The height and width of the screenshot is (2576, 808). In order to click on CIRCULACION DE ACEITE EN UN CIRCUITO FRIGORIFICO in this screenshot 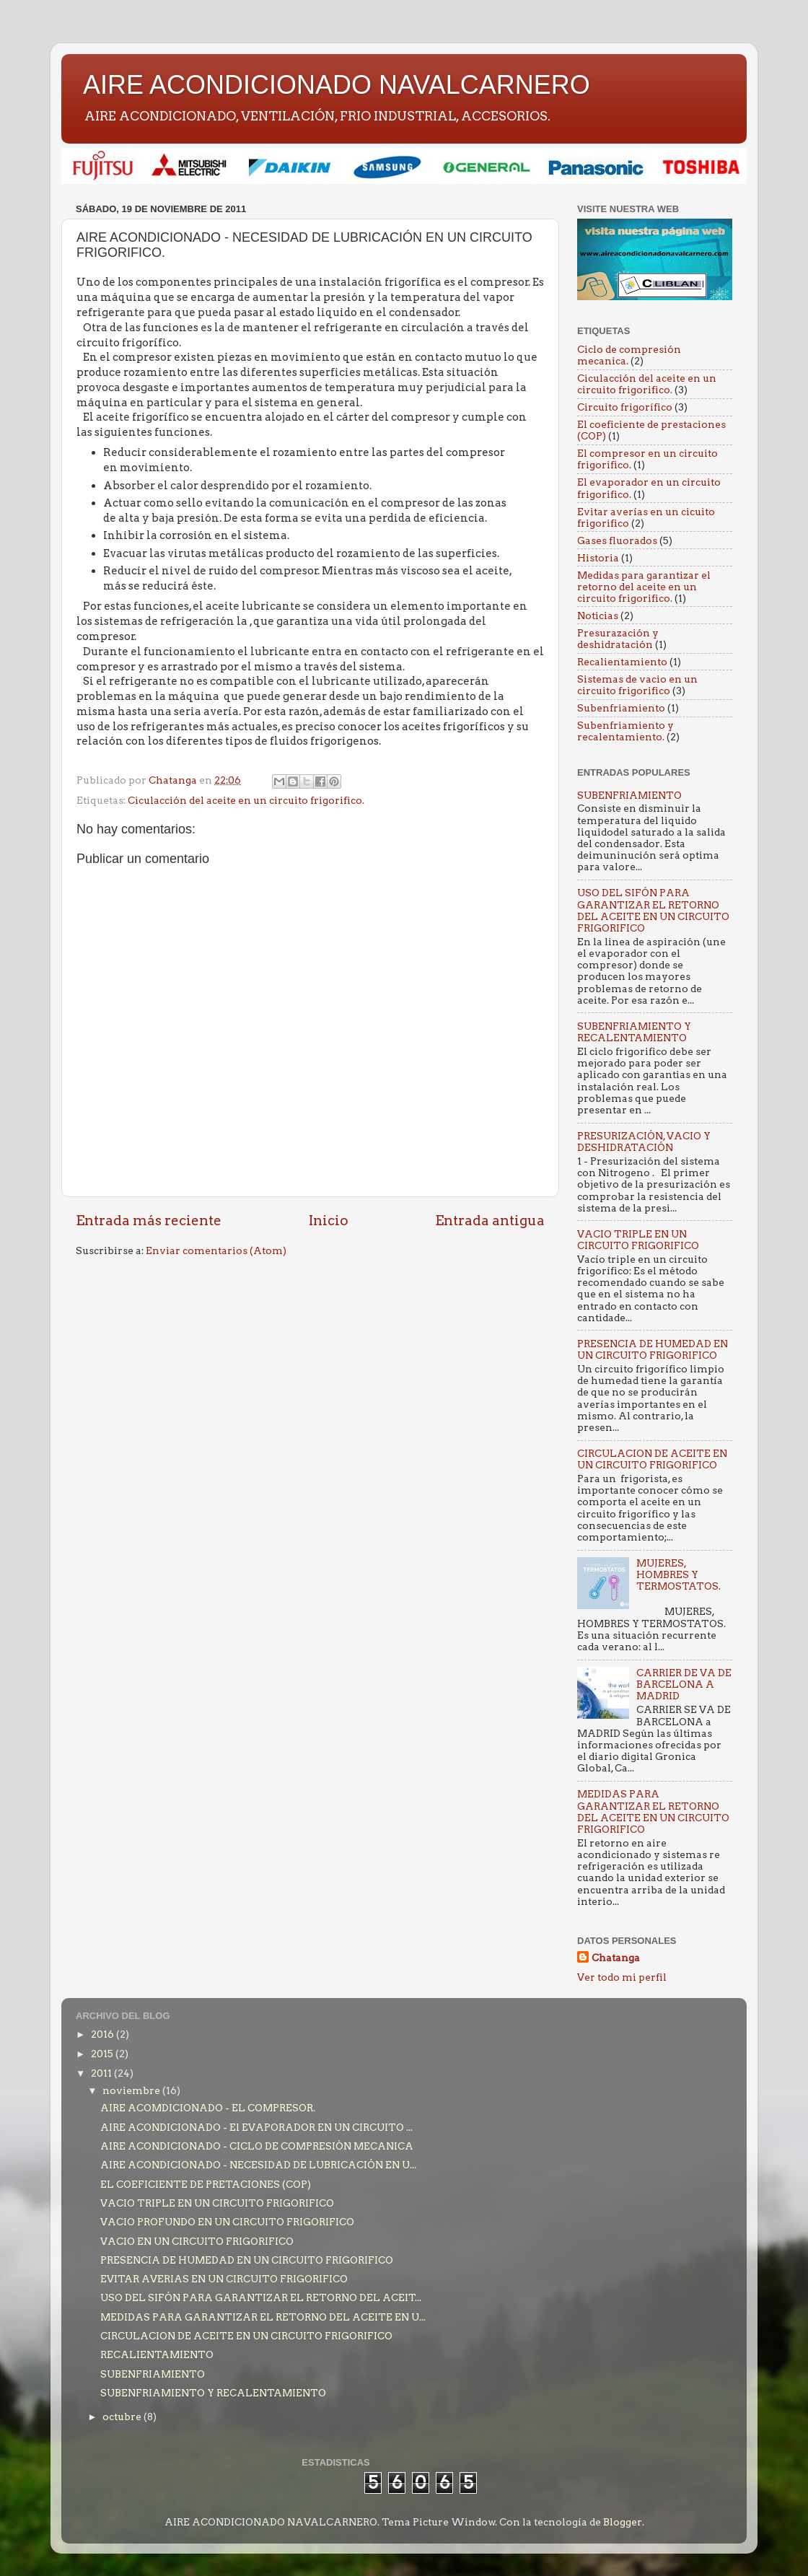, I will do `click(652, 1459)`.